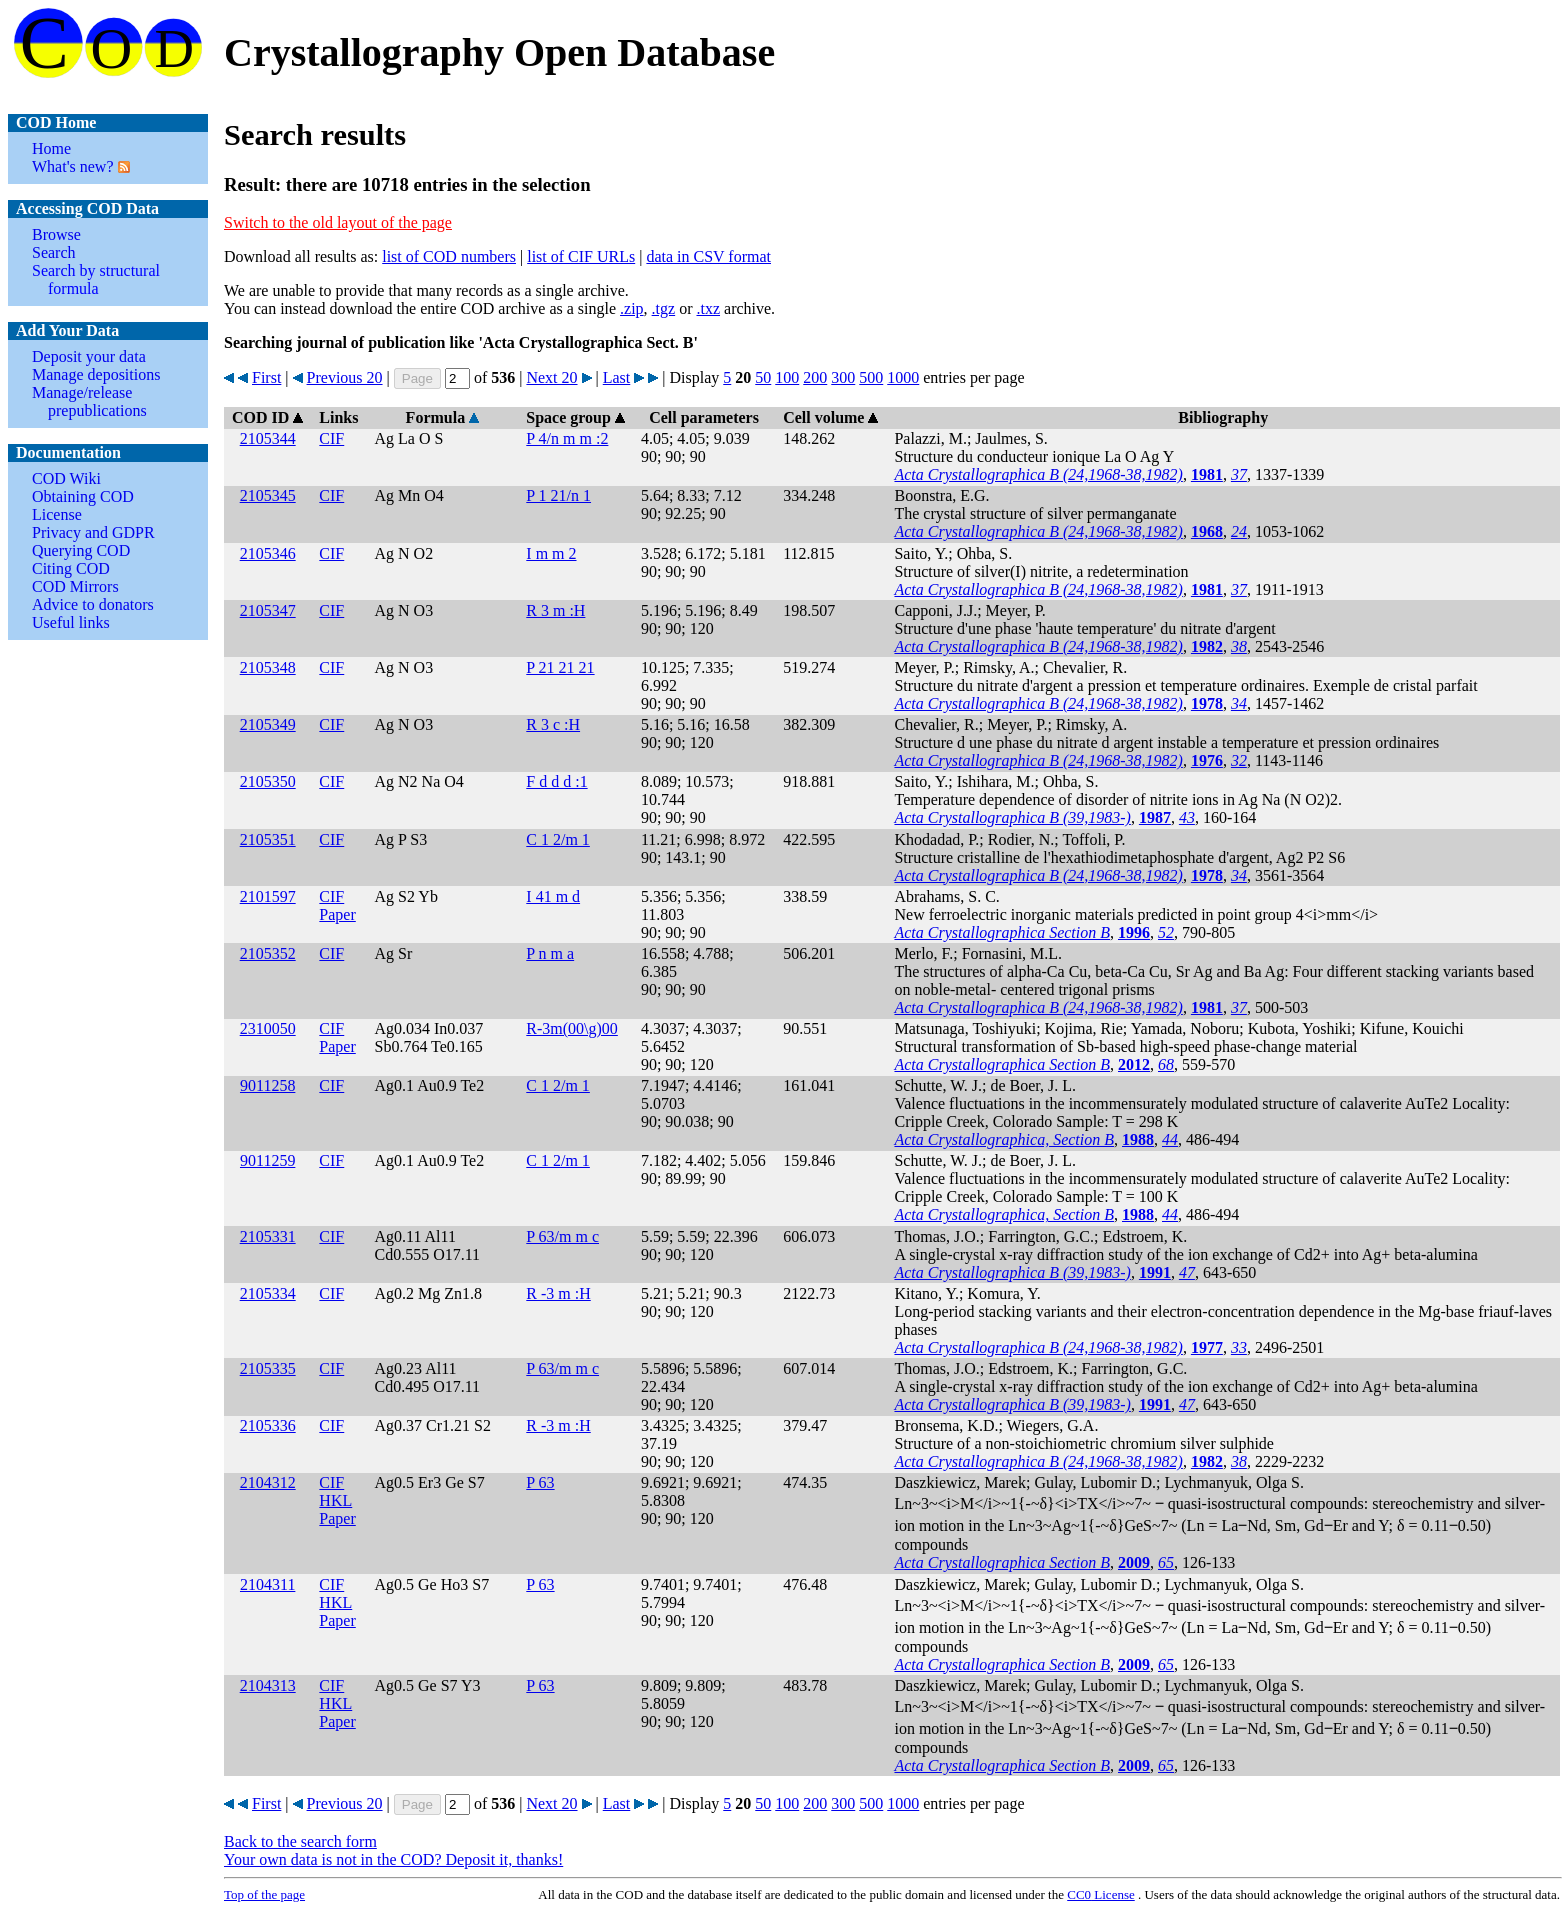 This screenshot has height=1916, width=1568. I want to click on .zip, so click(632, 308).